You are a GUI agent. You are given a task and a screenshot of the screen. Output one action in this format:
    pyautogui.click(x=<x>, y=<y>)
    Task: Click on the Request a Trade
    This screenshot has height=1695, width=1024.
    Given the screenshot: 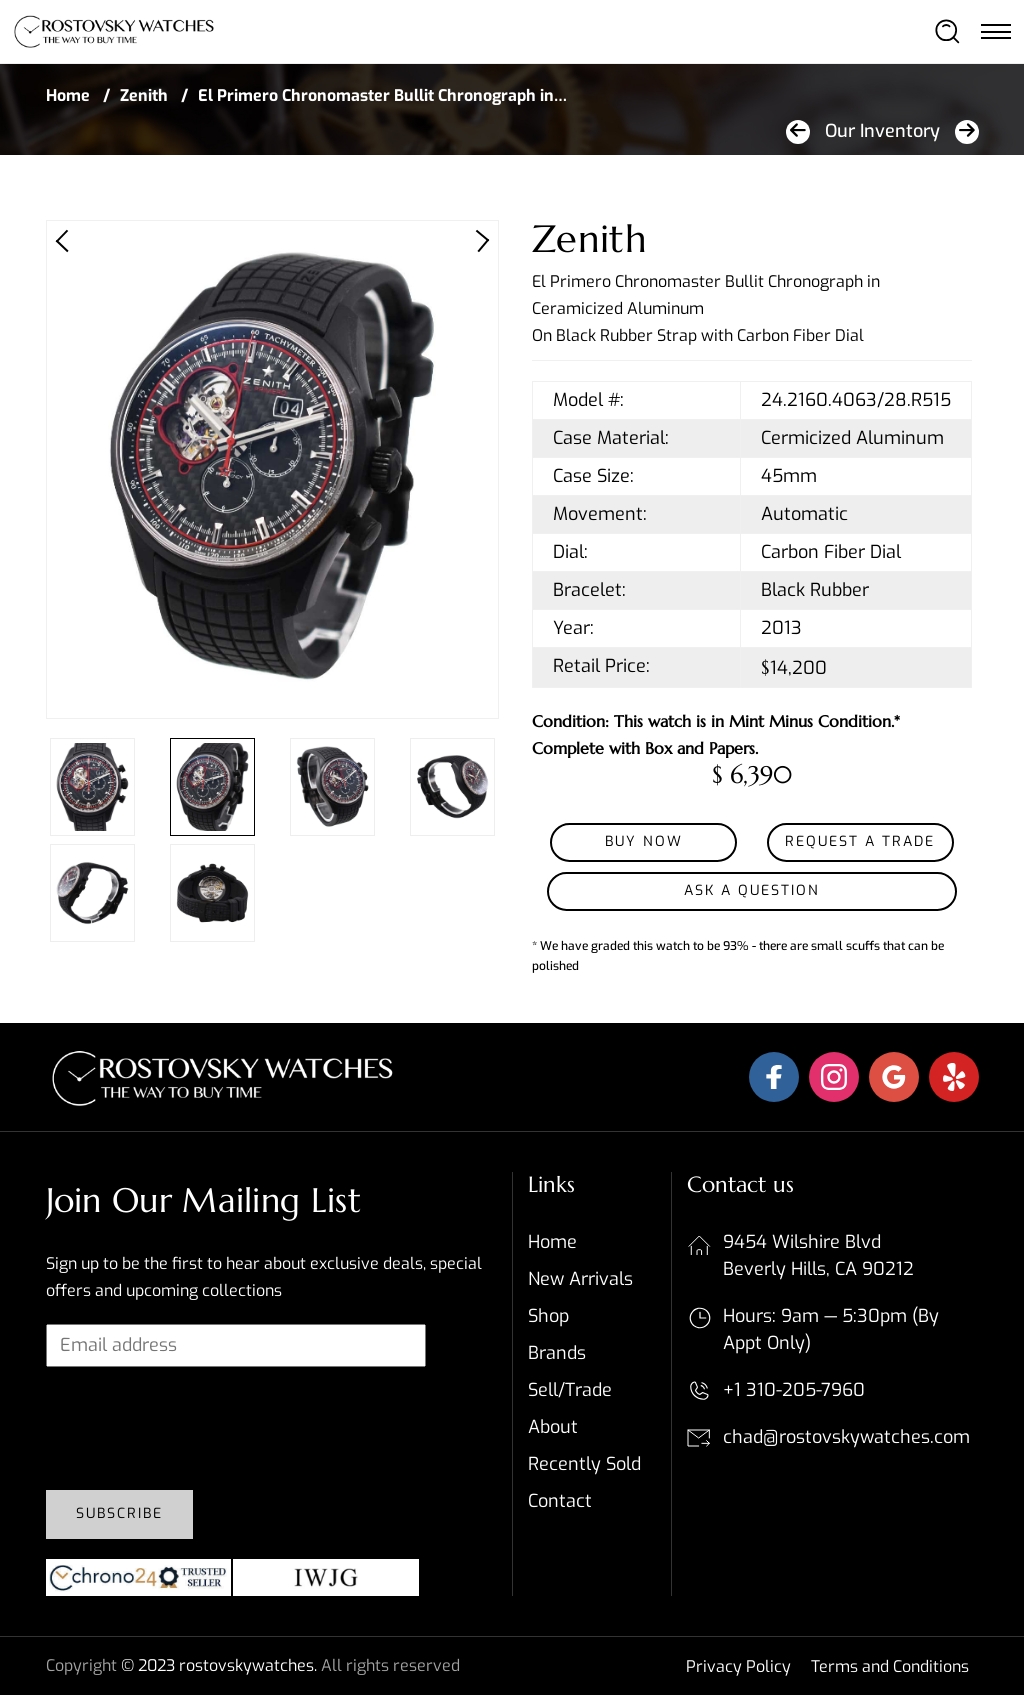 What is the action you would take?
    pyautogui.click(x=860, y=841)
    